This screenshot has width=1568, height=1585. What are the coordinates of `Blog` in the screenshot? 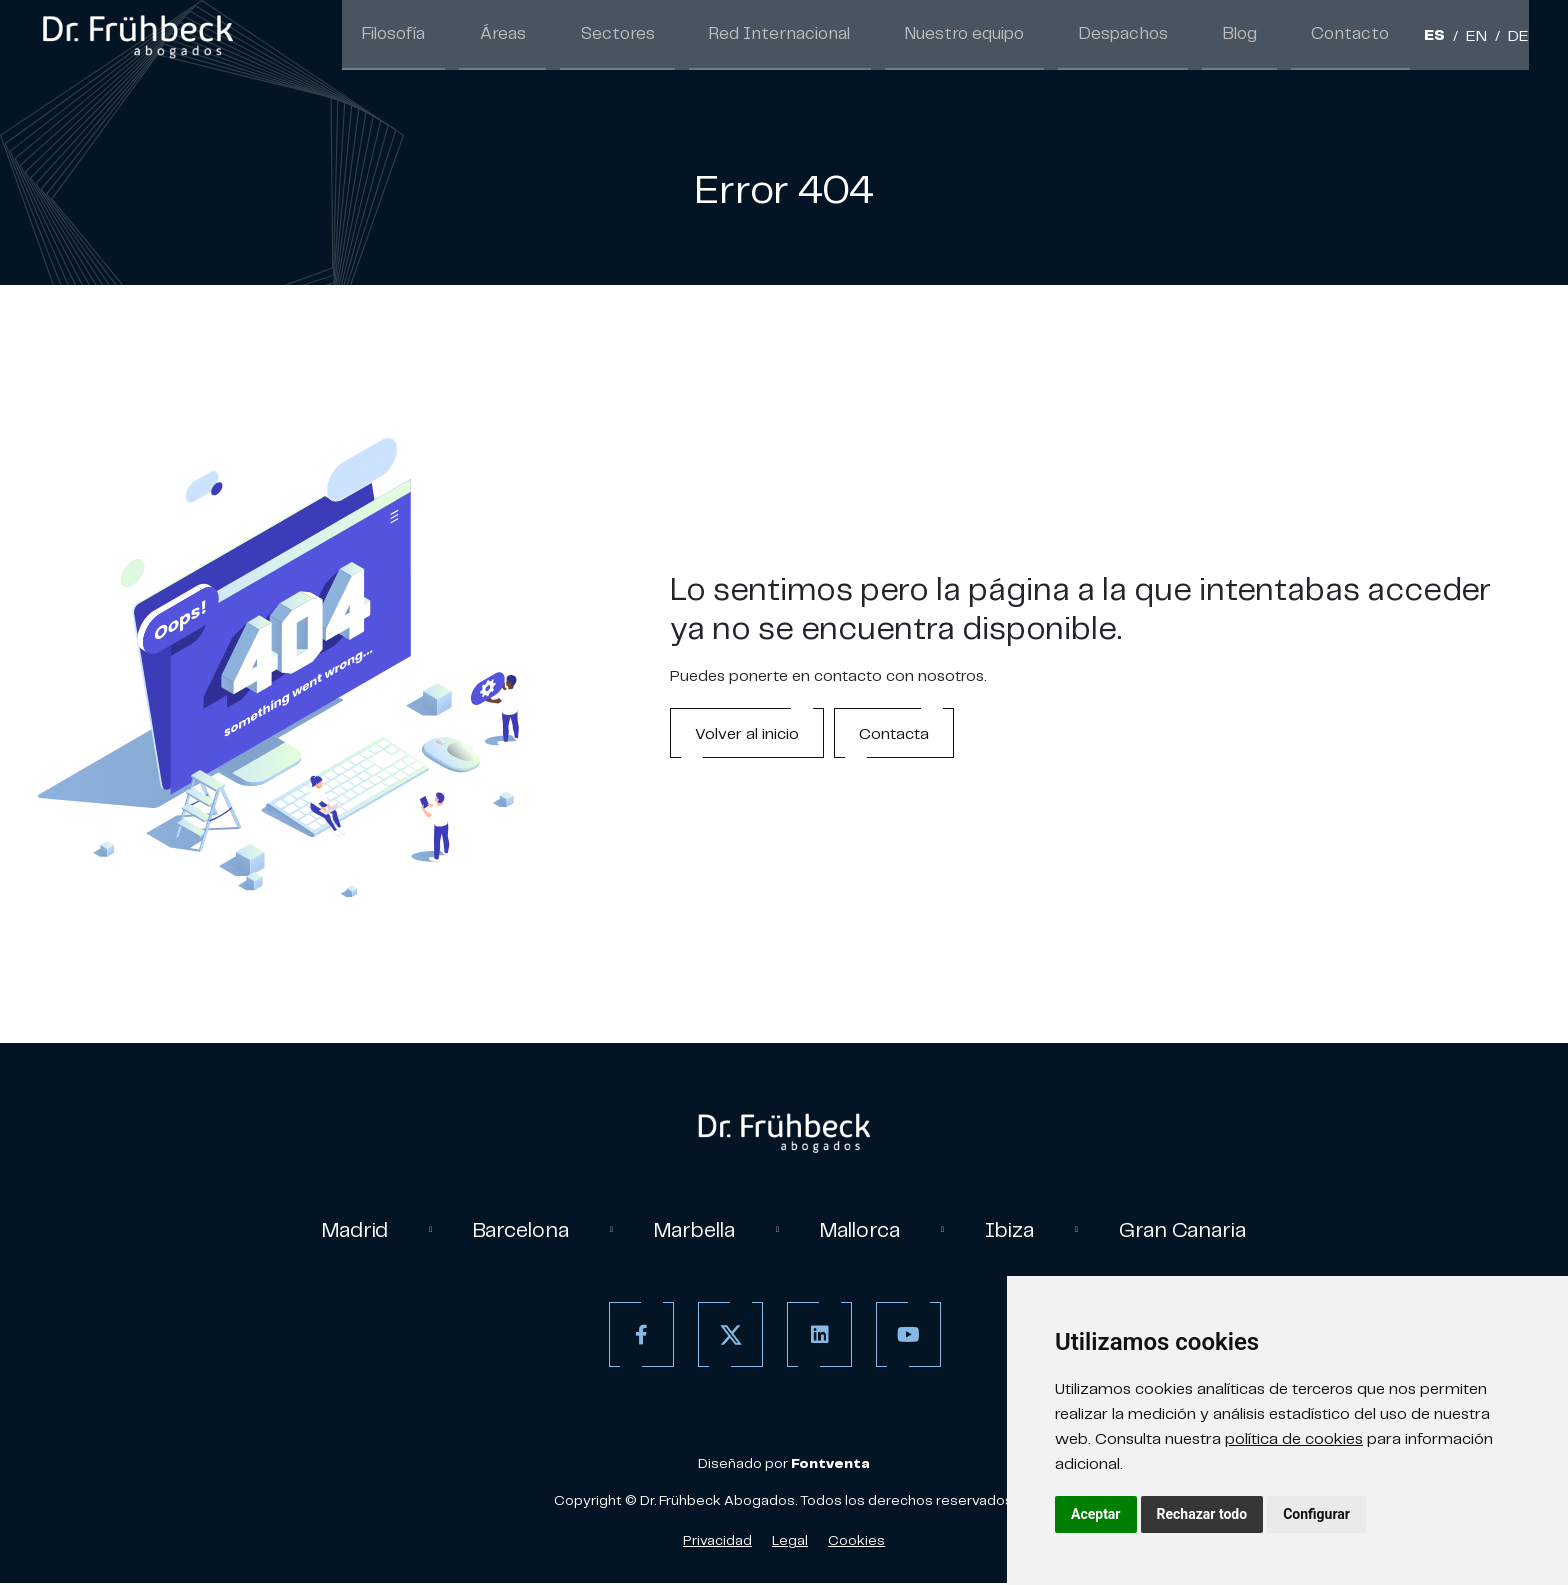 It's located at (1260, 36).